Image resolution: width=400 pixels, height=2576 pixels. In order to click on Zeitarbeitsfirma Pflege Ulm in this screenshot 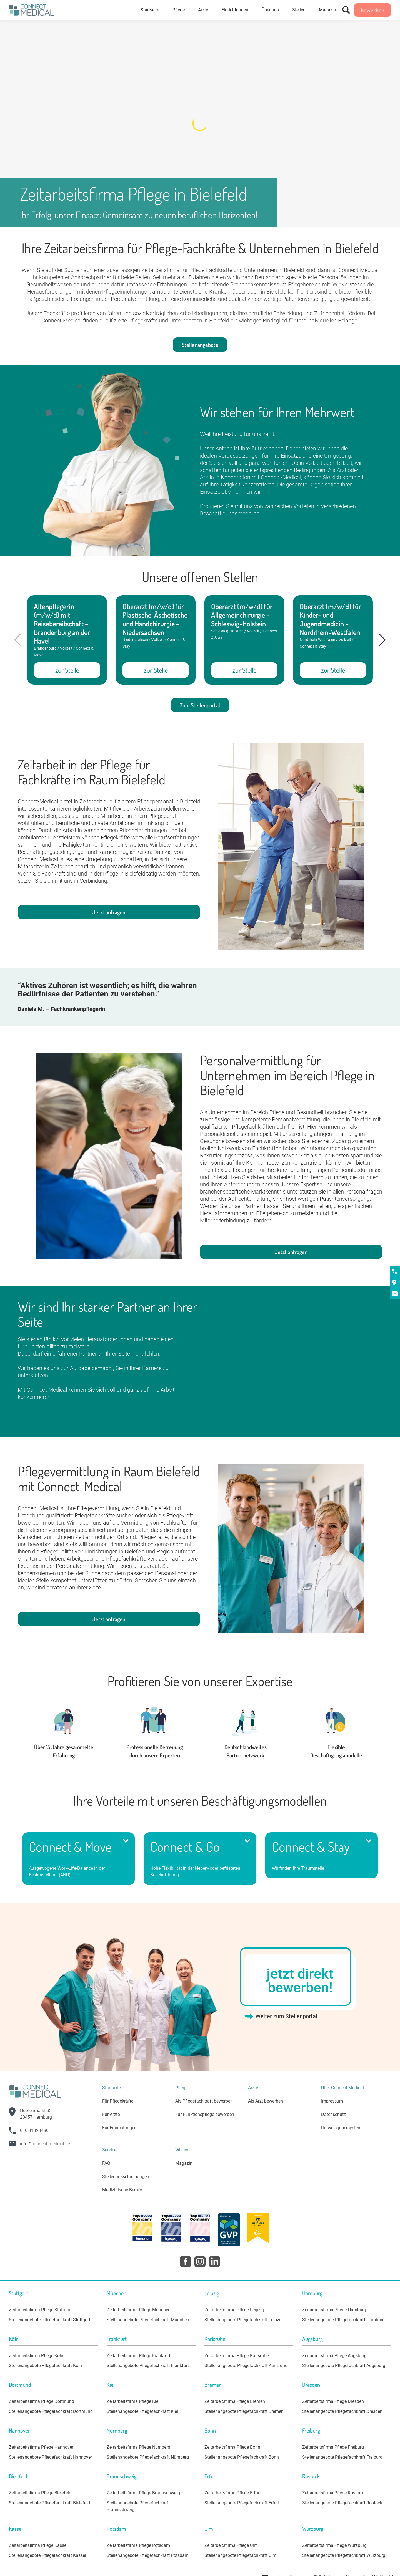, I will do `click(231, 2545)`.